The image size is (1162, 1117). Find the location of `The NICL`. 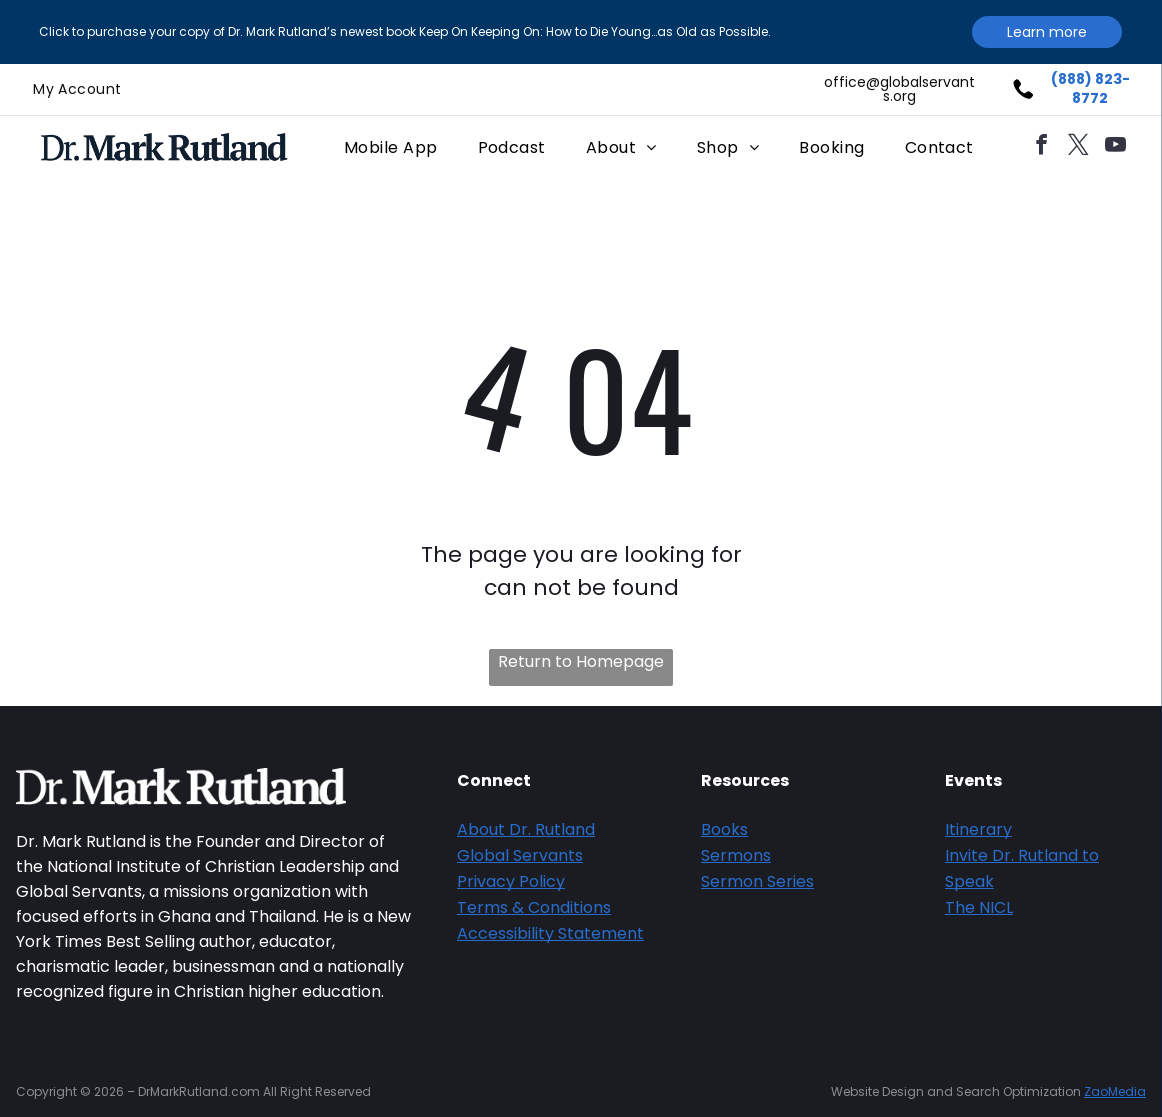

The NICL is located at coordinates (979, 907).